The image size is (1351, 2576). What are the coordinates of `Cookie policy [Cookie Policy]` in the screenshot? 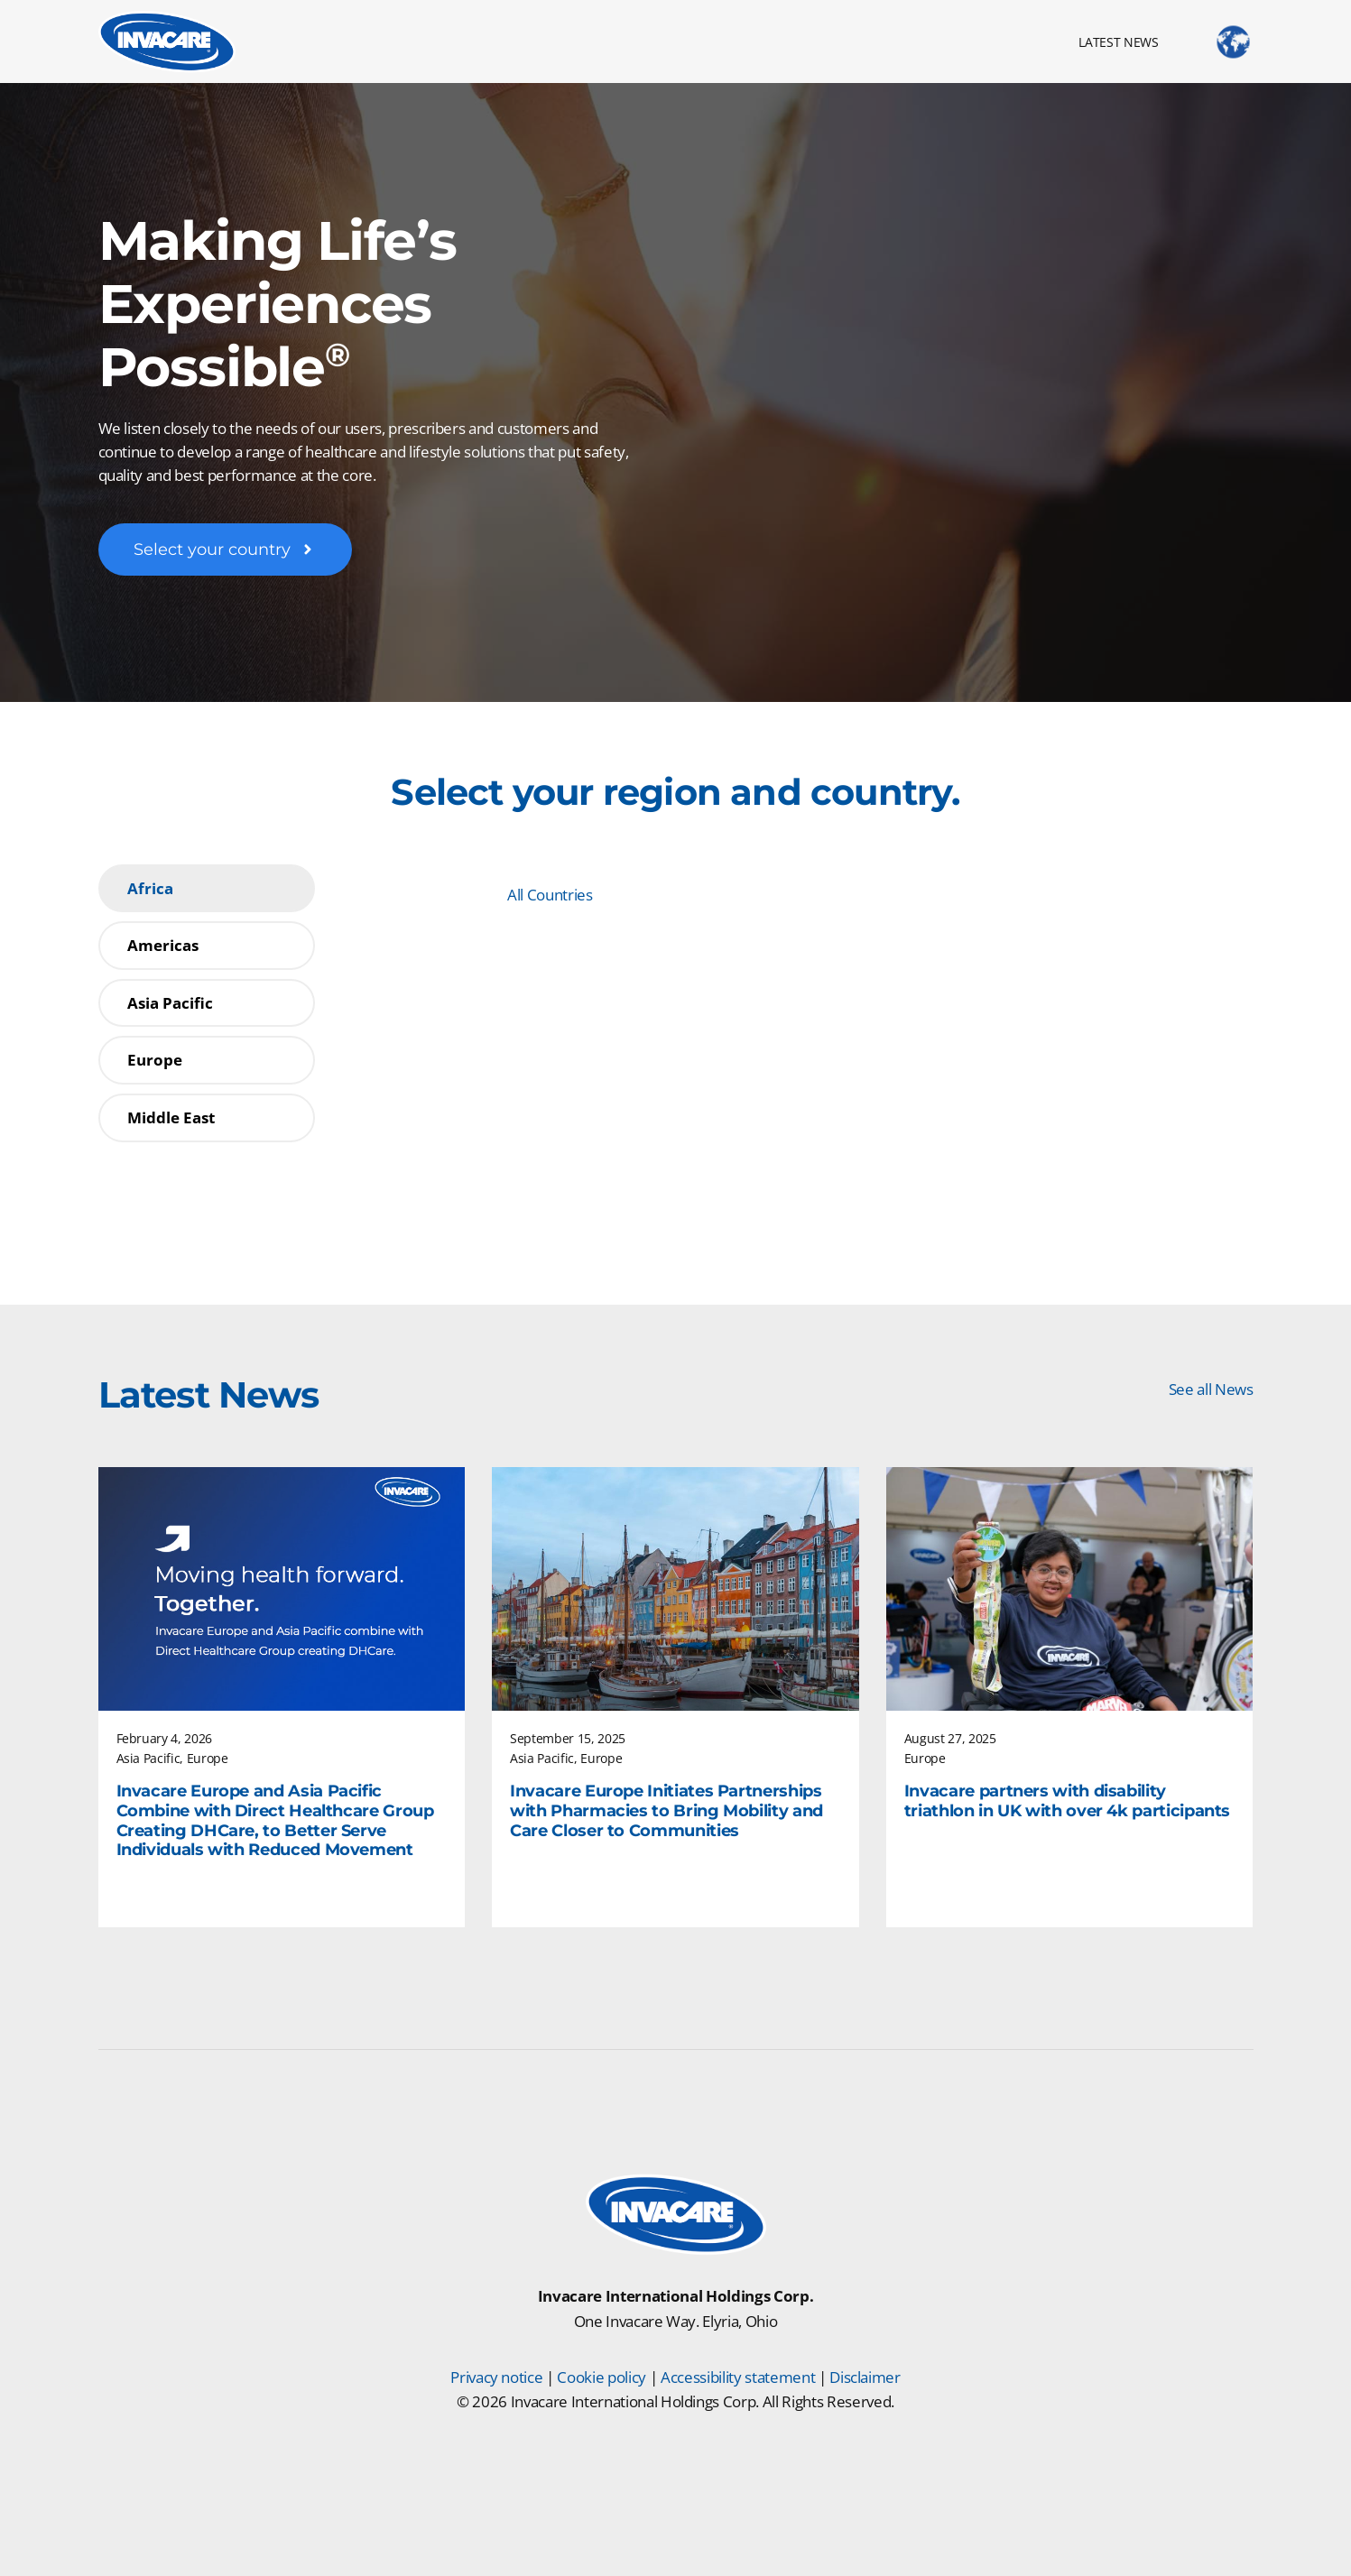 It's located at (601, 2377).